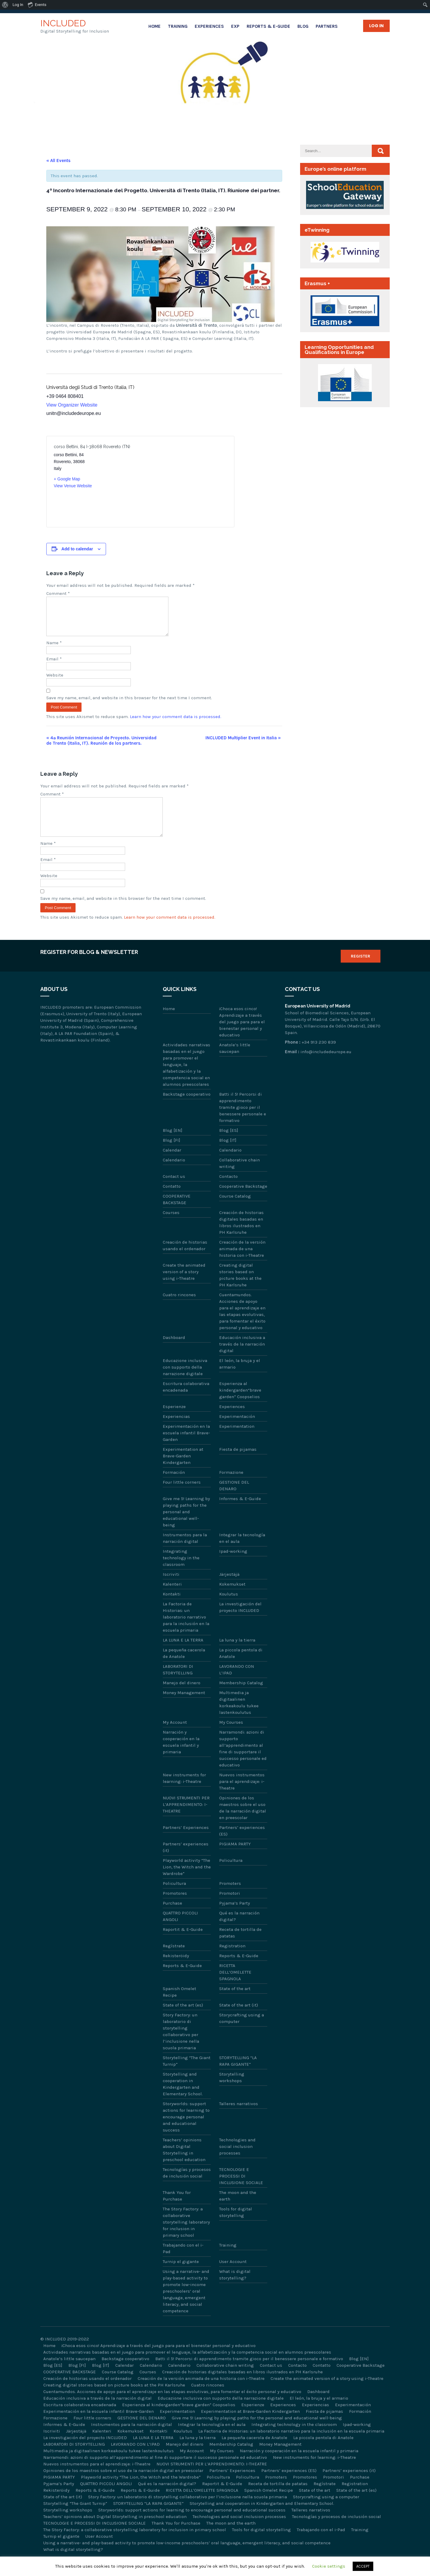 This screenshot has height=2576, width=430. I want to click on Partners’ Experiences, so click(186, 1841).